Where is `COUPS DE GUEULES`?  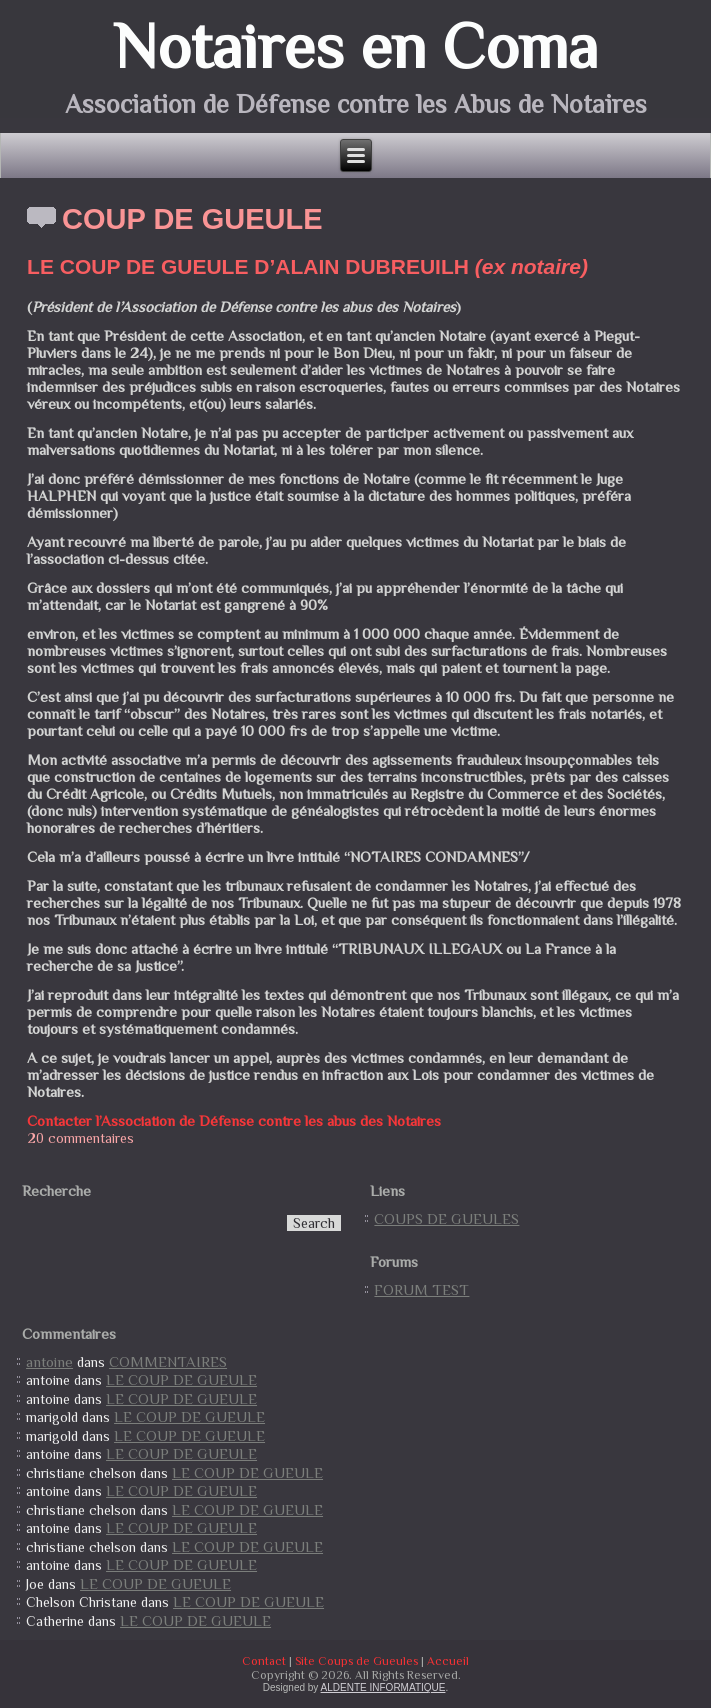 COUPS DE GUEULES is located at coordinates (446, 1218).